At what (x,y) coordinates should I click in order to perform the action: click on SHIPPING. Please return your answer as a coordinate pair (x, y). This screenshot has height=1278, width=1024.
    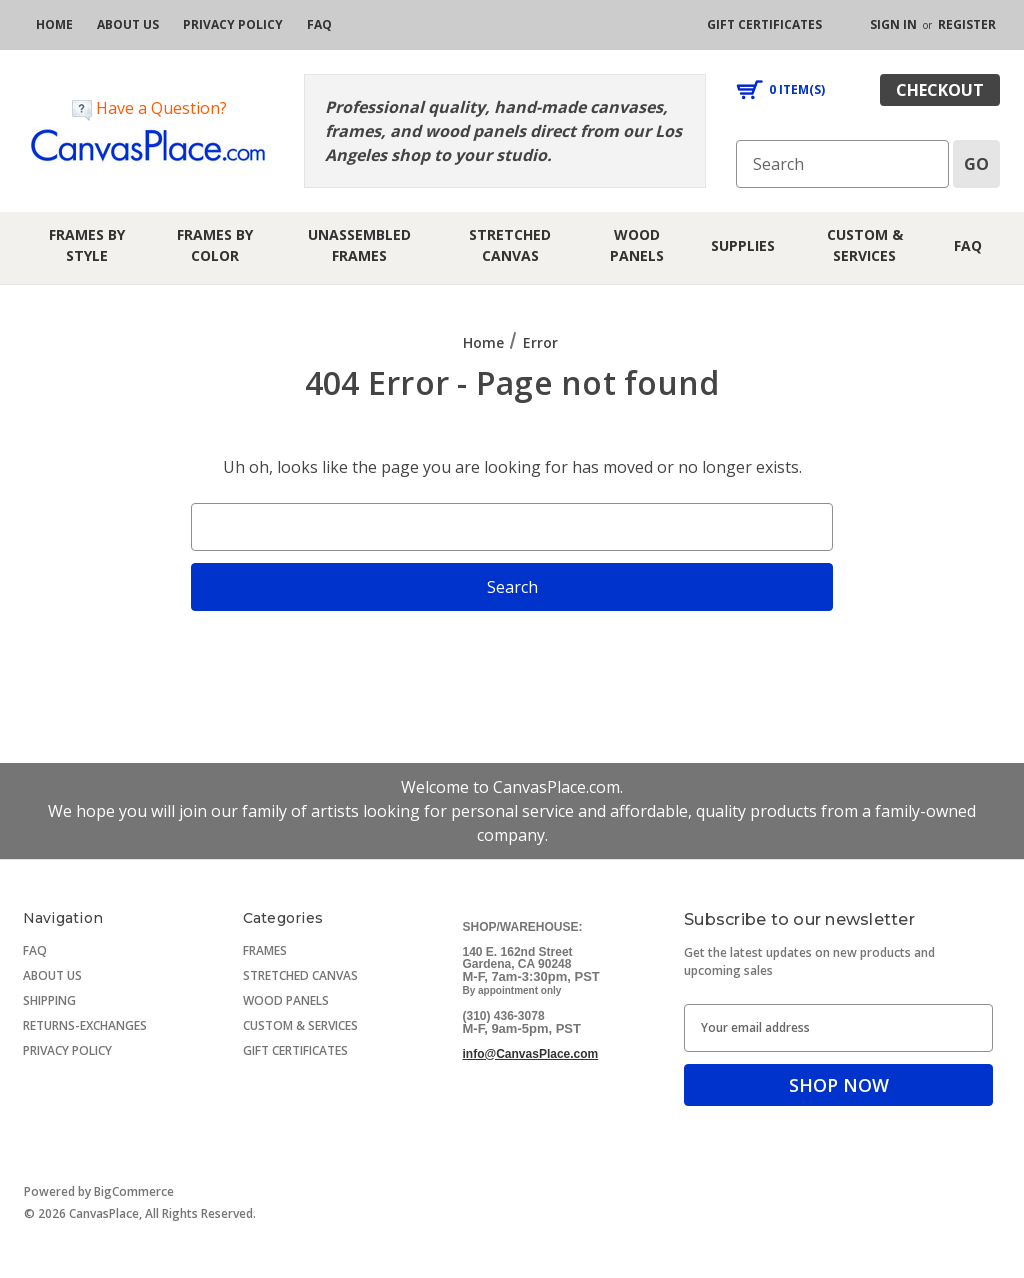
    Looking at the image, I should click on (49, 1000).